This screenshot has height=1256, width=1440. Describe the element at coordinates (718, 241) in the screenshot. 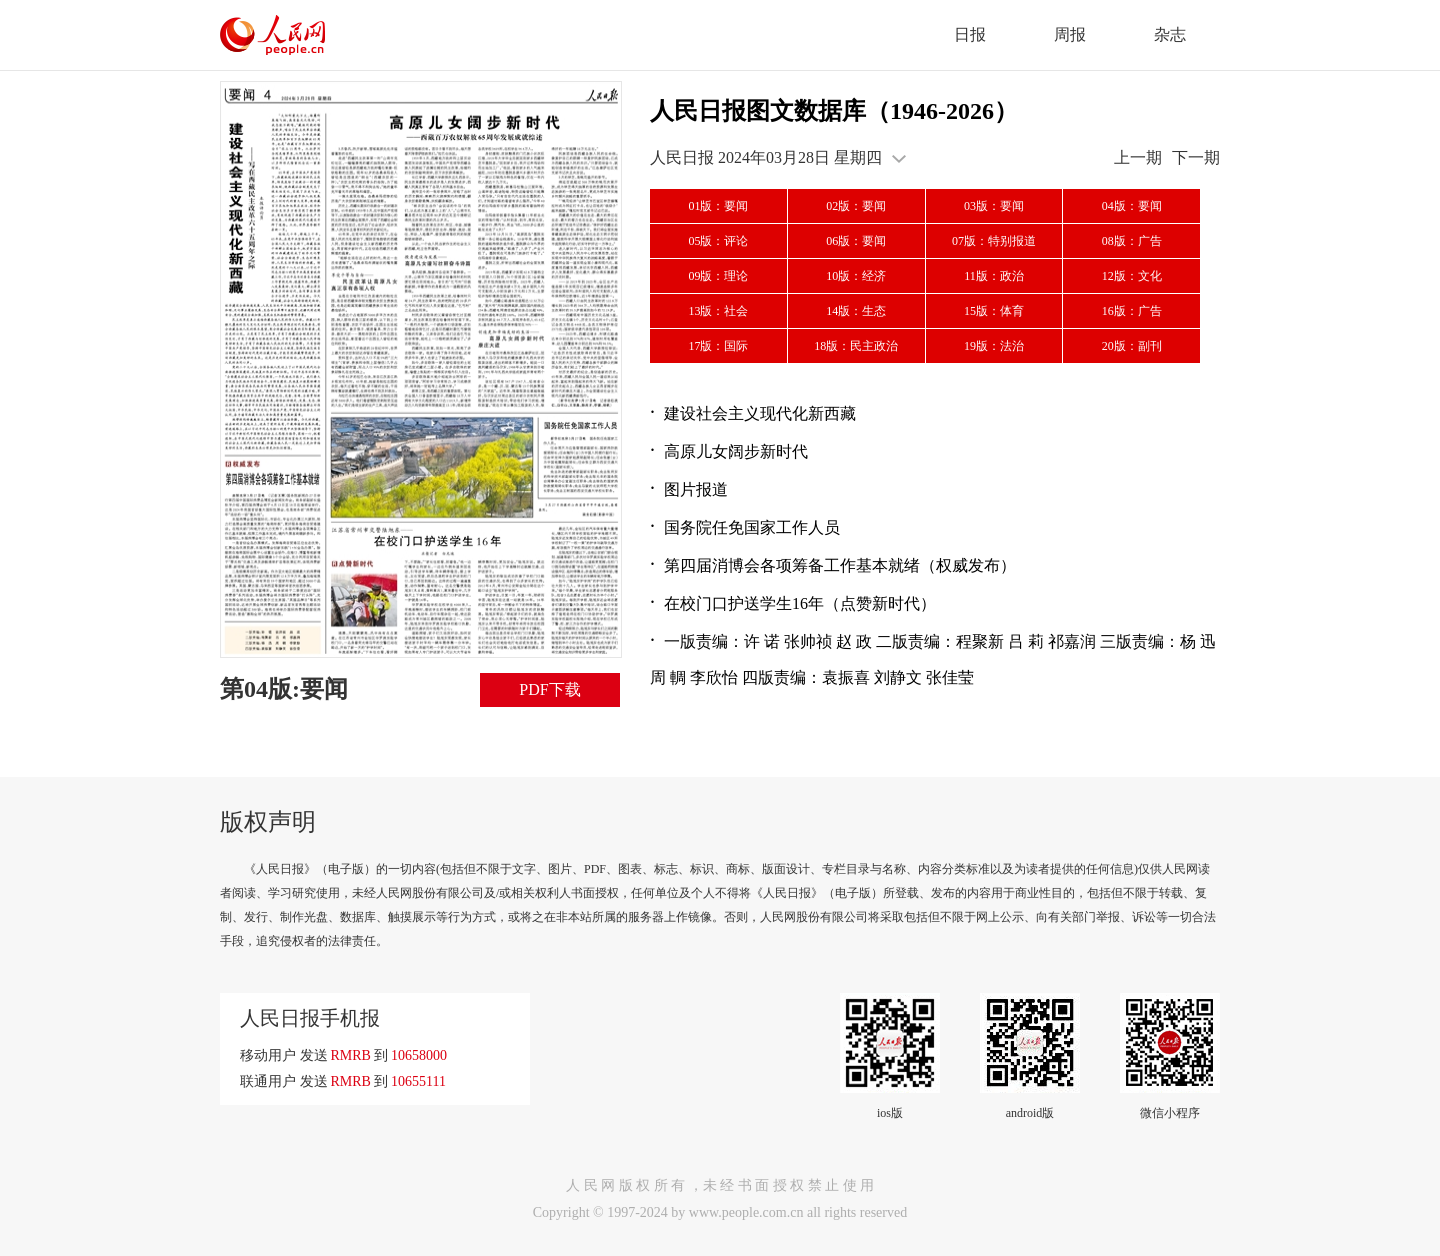

I see `05版：评论` at that location.